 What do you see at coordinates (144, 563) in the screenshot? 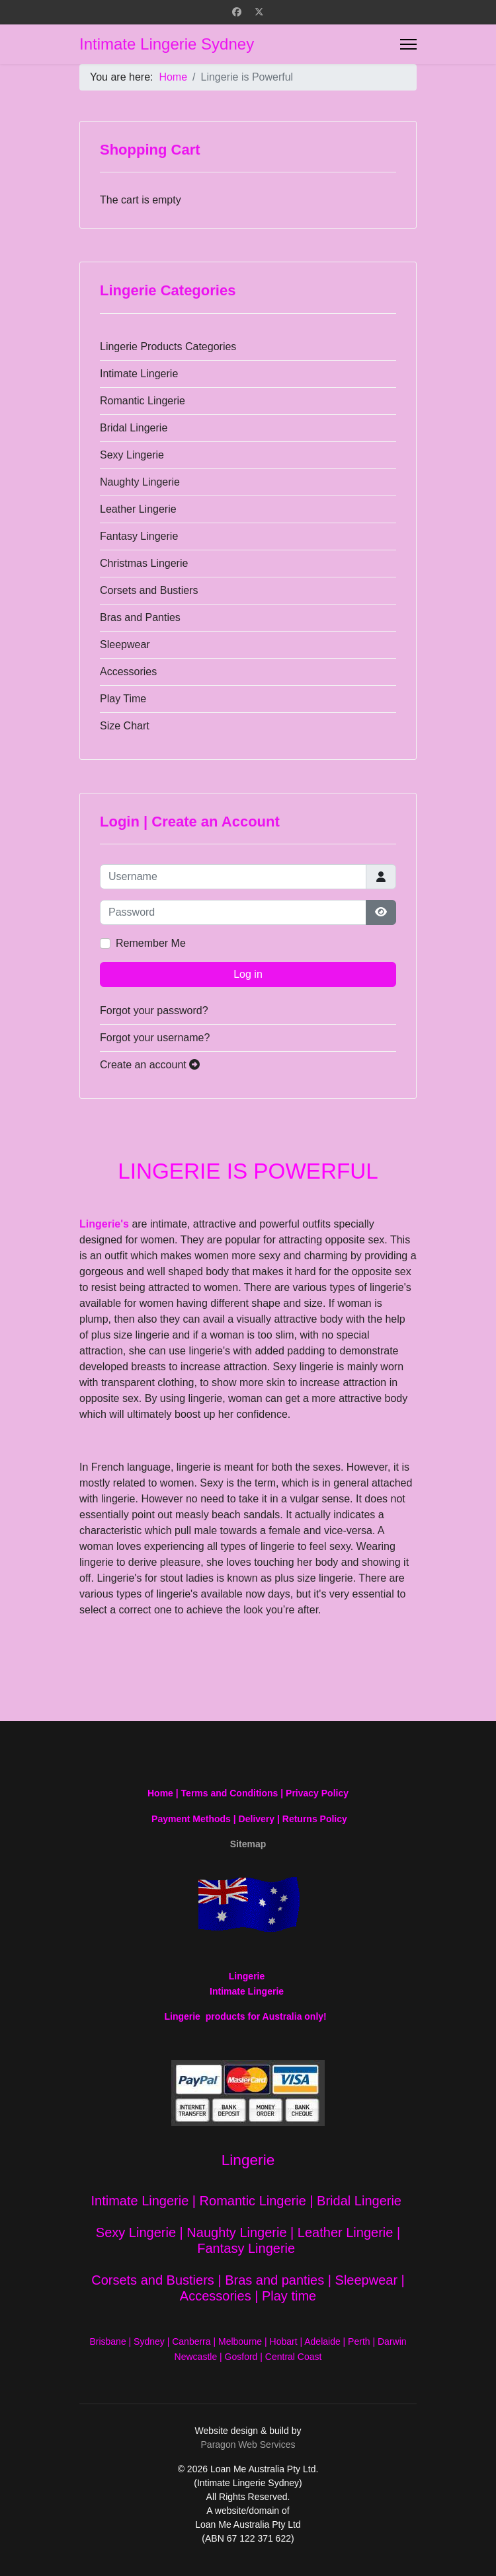
I see `Christmas Lingerie` at bounding box center [144, 563].